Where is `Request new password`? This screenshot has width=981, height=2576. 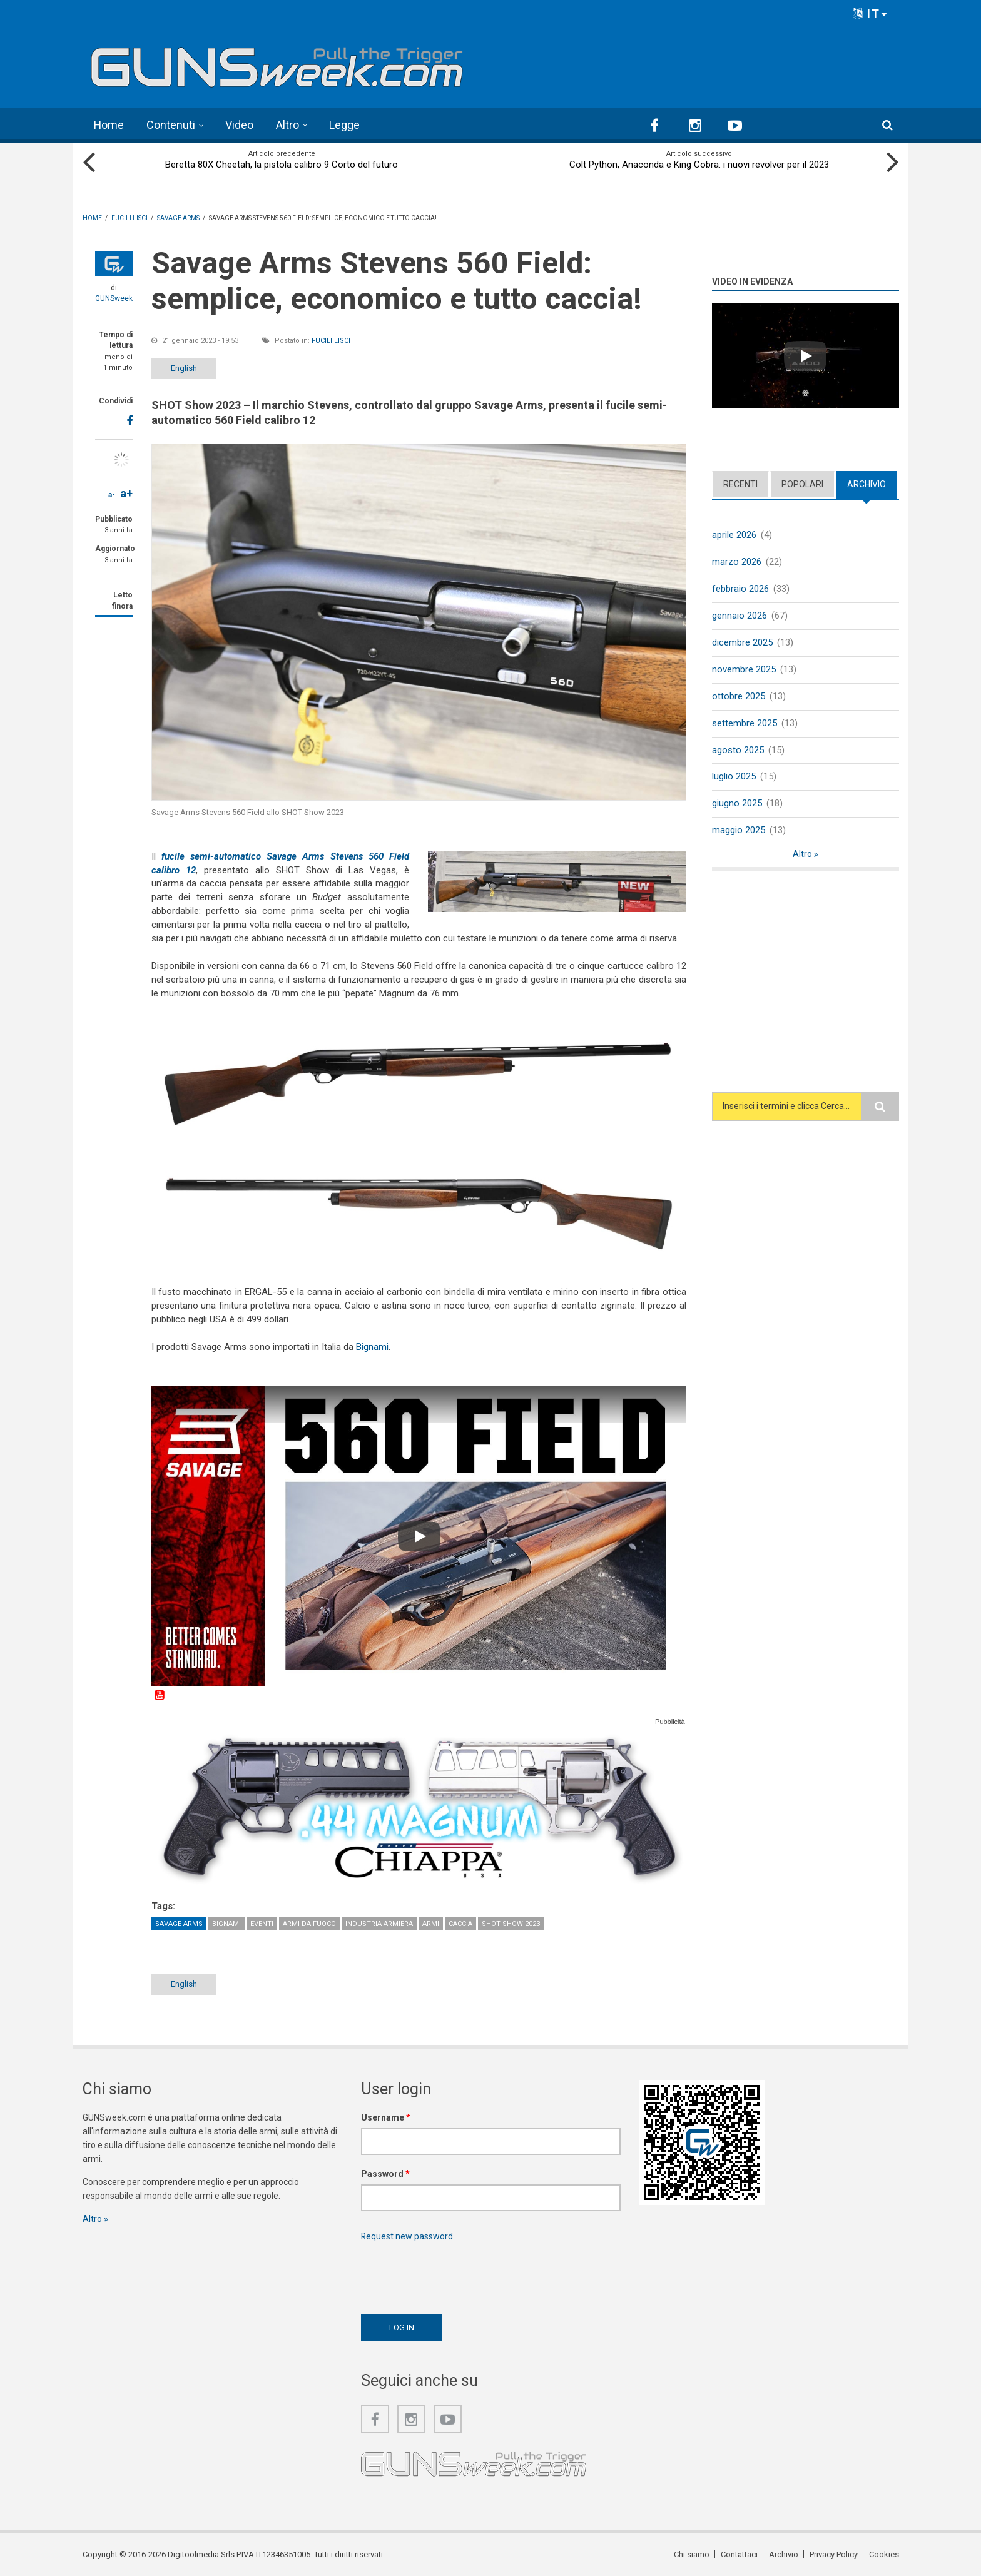
Request new password is located at coordinates (407, 2236).